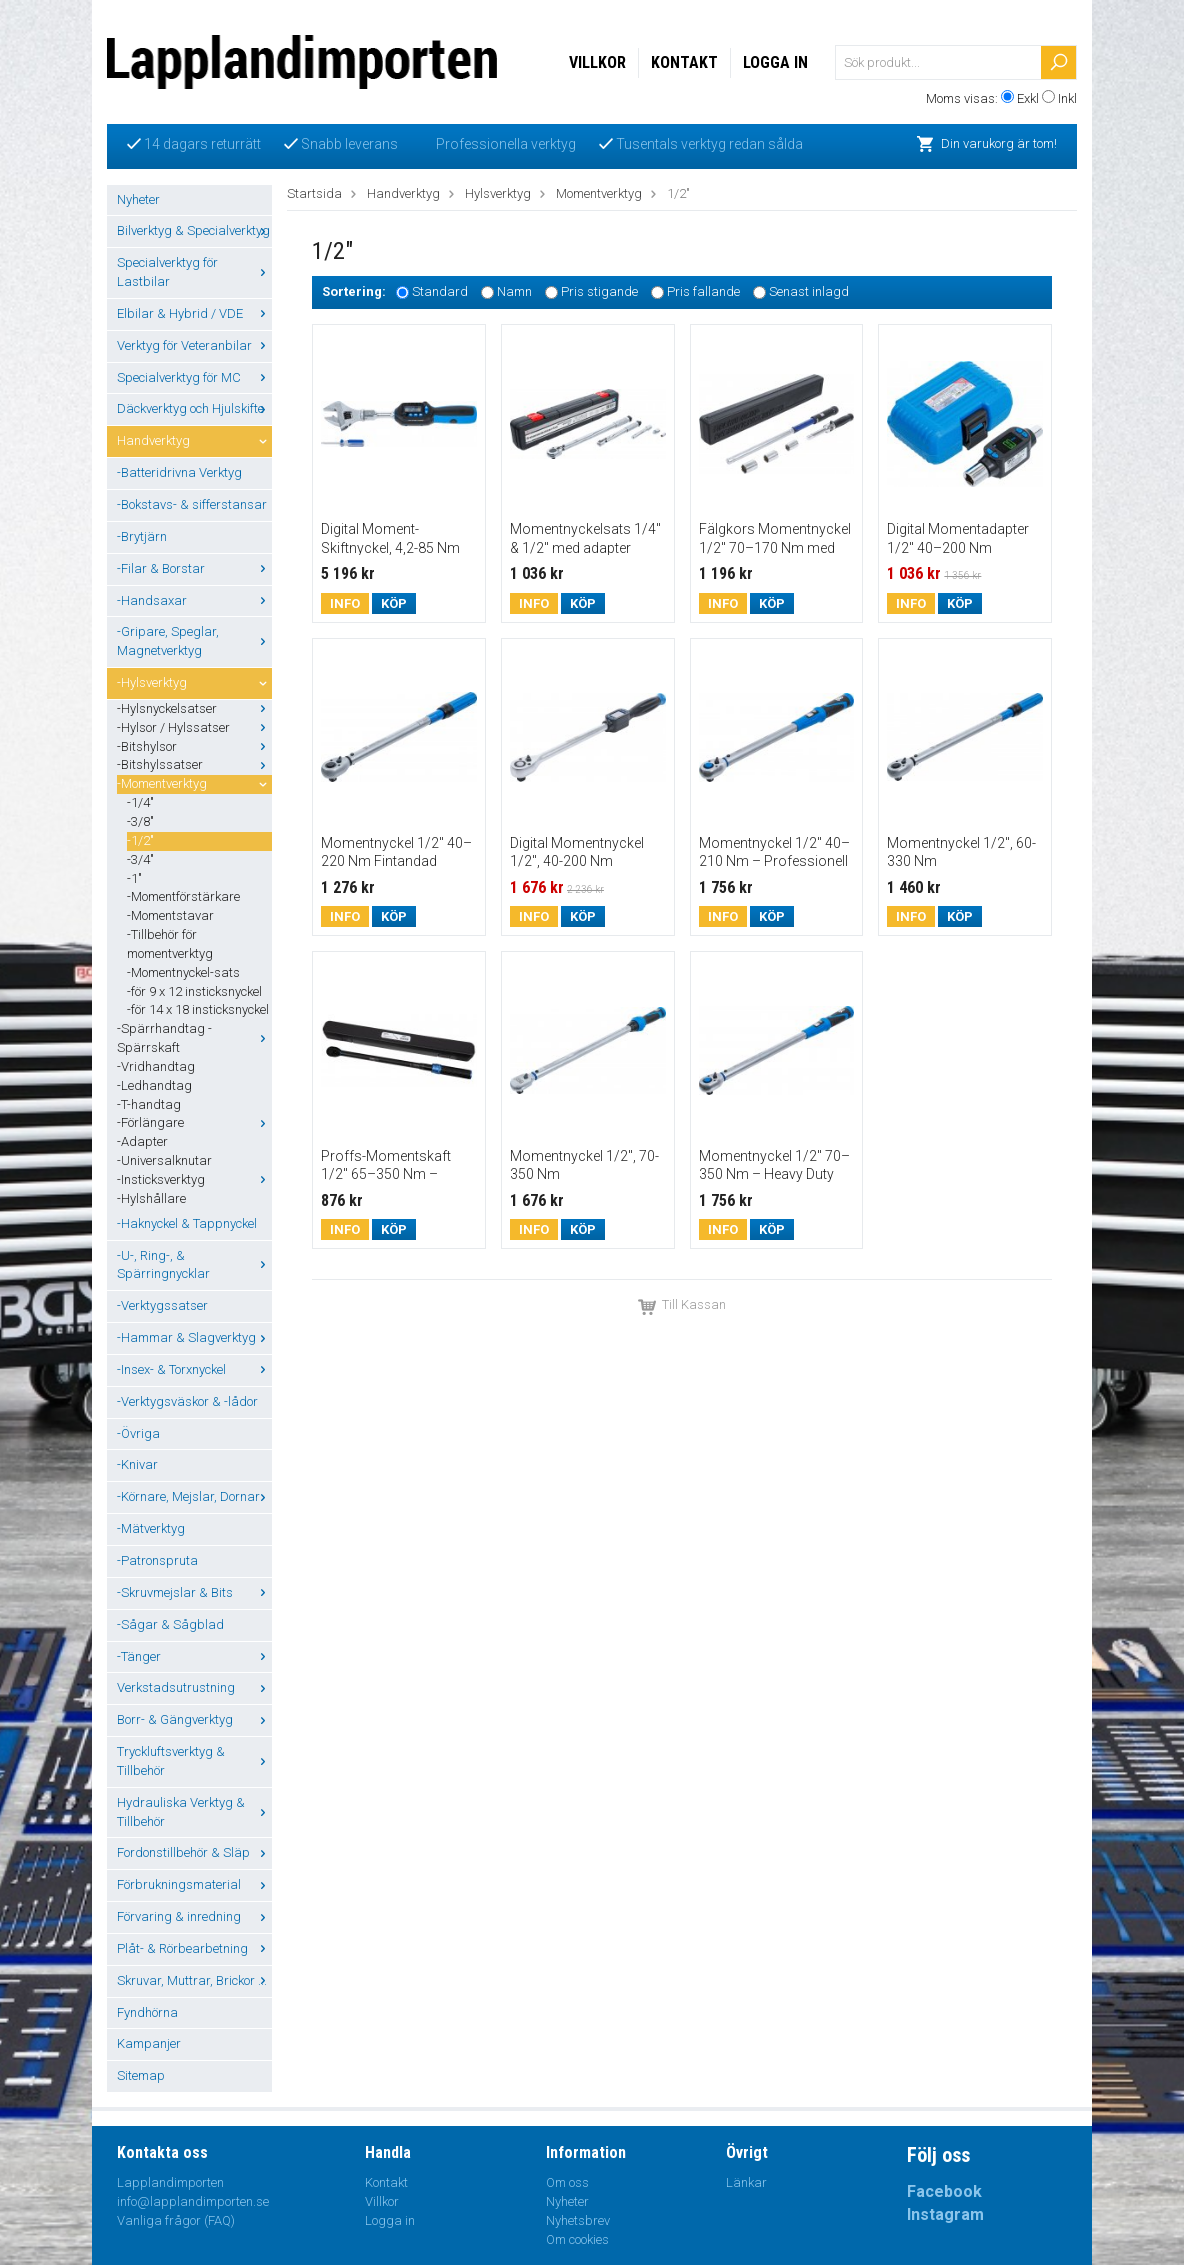 The image size is (1184, 2265). Describe the element at coordinates (194, 377) in the screenshot. I see `Specialverktyg för MC` at that location.